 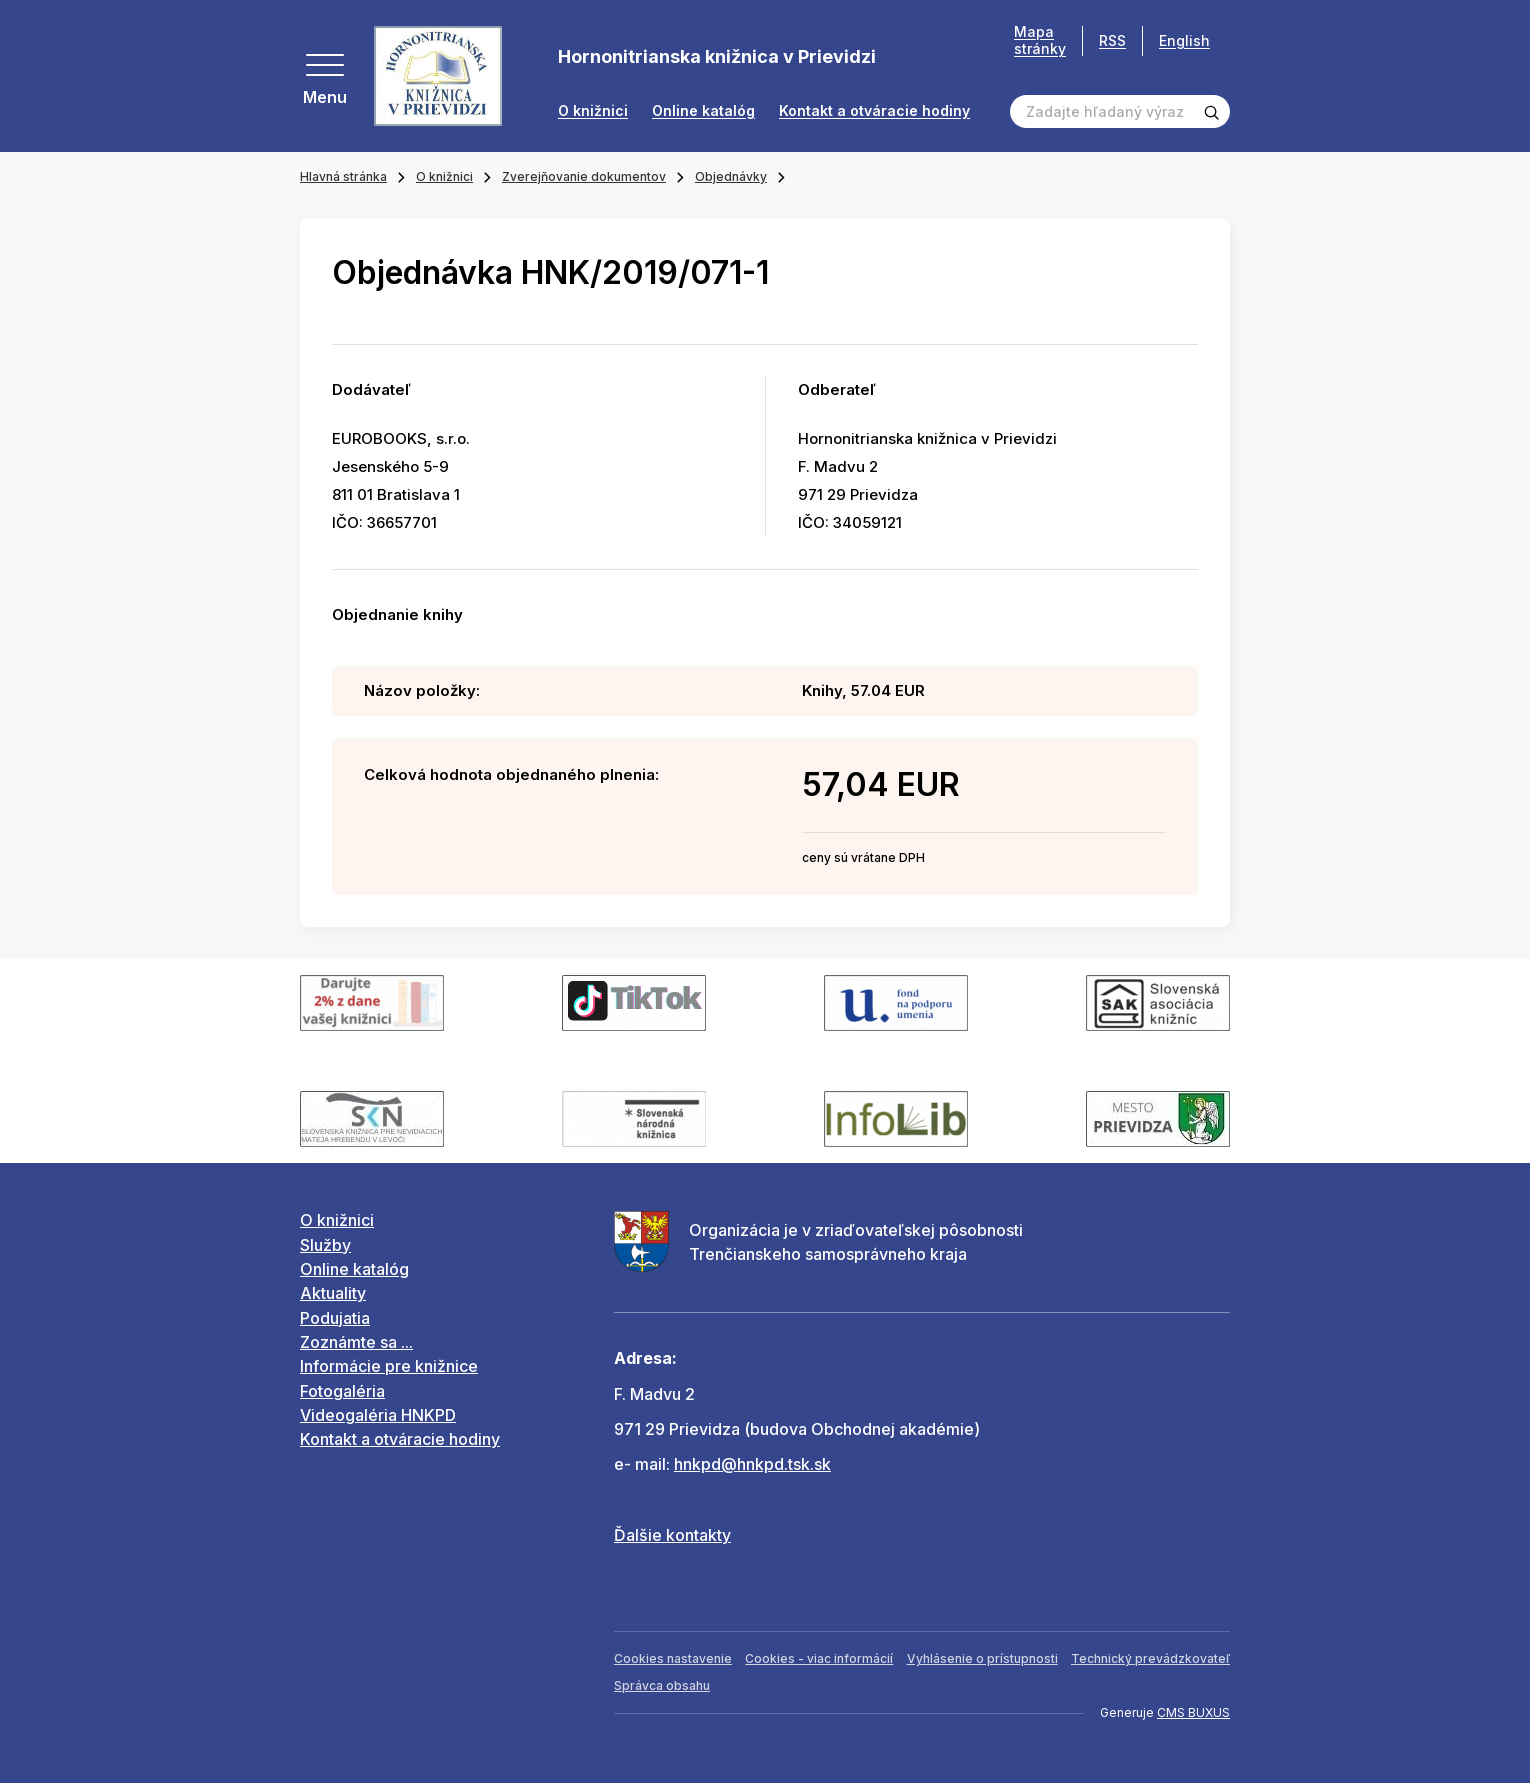 What do you see at coordinates (731, 176) in the screenshot?
I see `Objednávky` at bounding box center [731, 176].